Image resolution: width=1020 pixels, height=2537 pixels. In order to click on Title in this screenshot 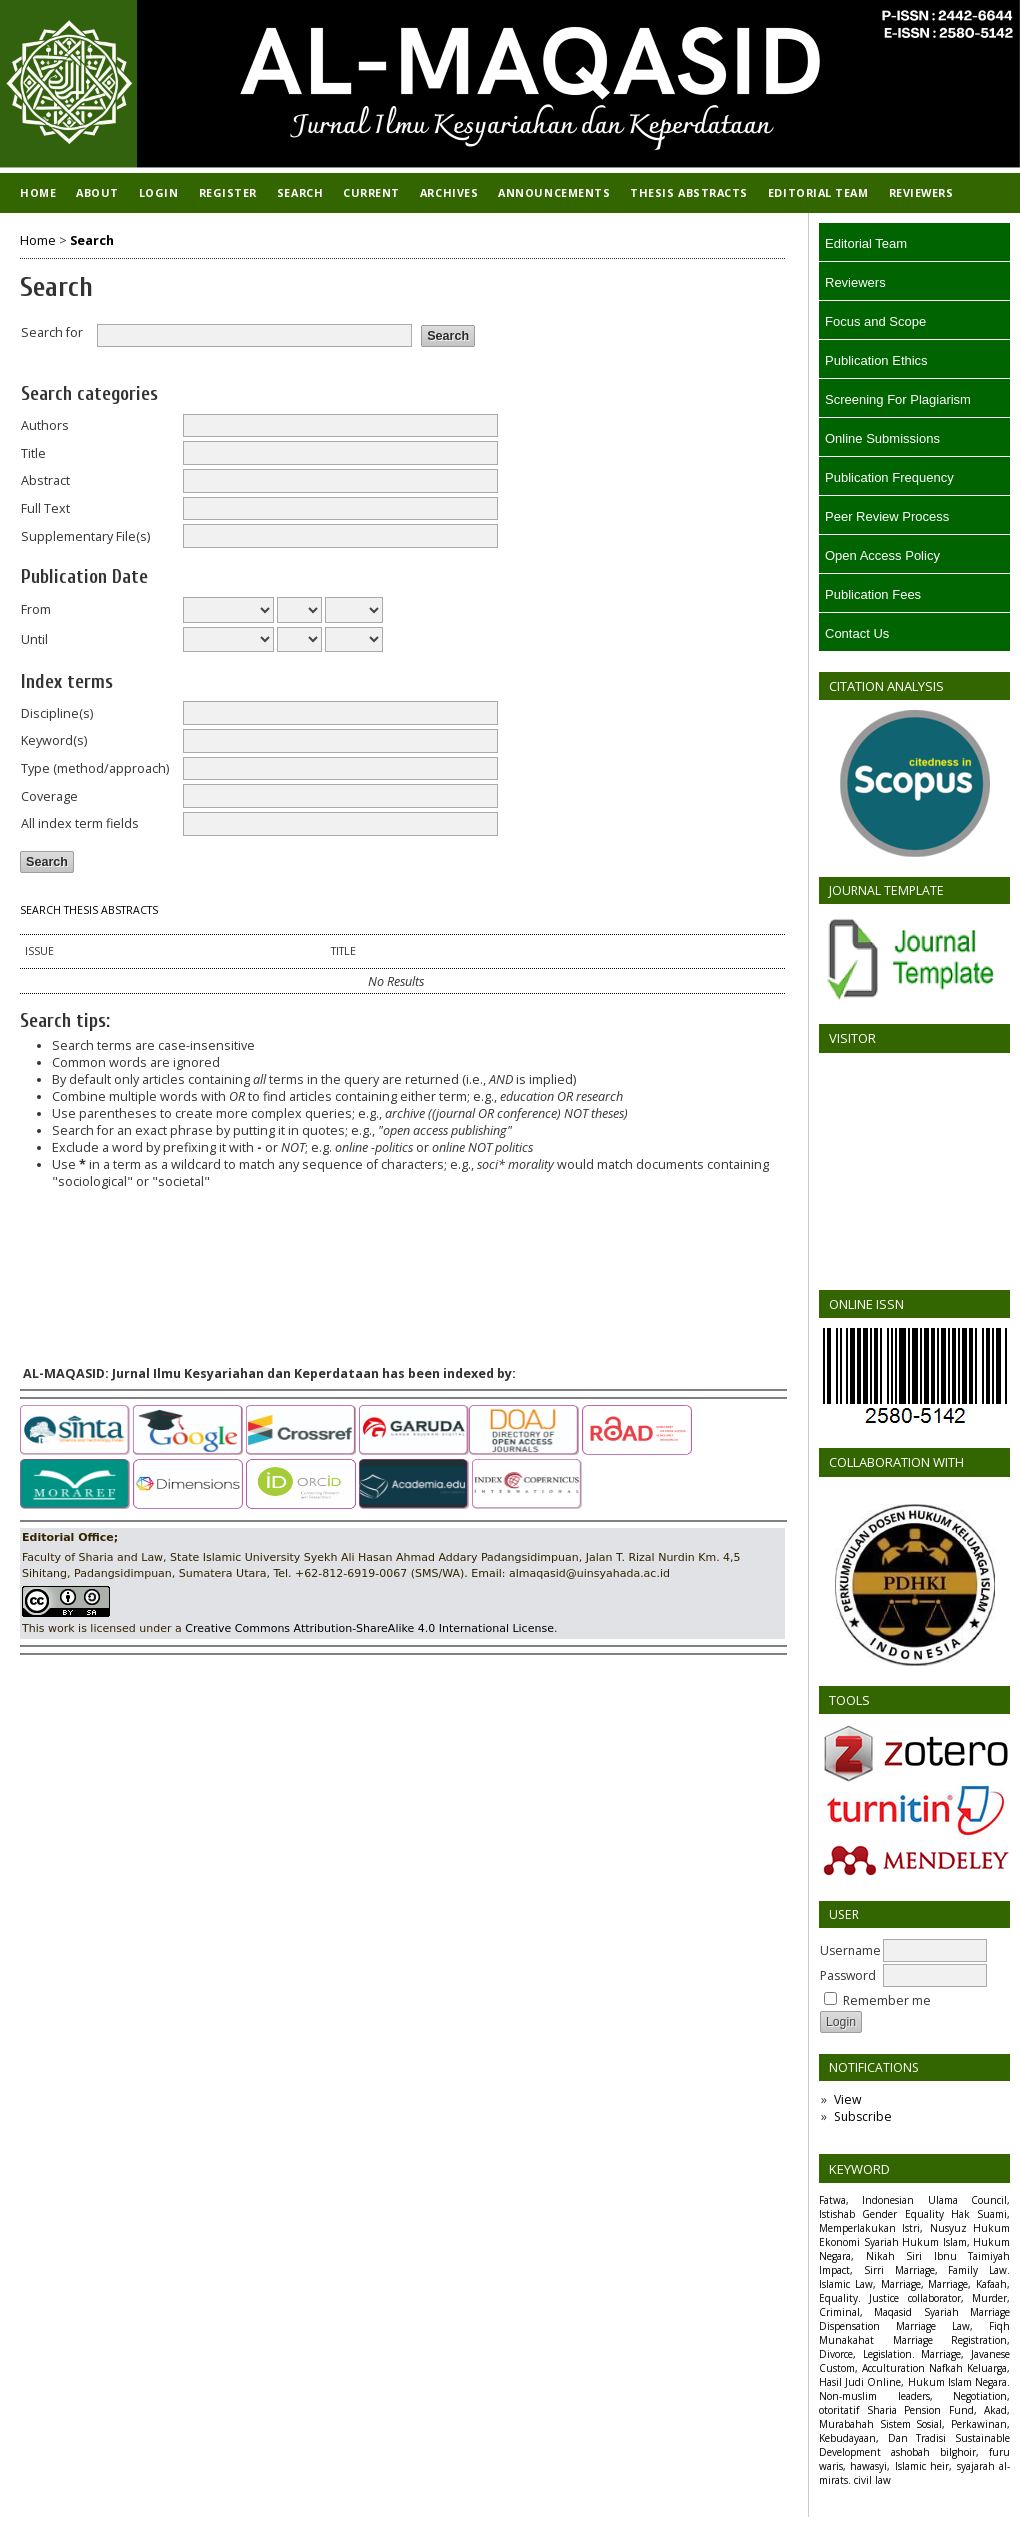, I will do `click(33, 453)`.